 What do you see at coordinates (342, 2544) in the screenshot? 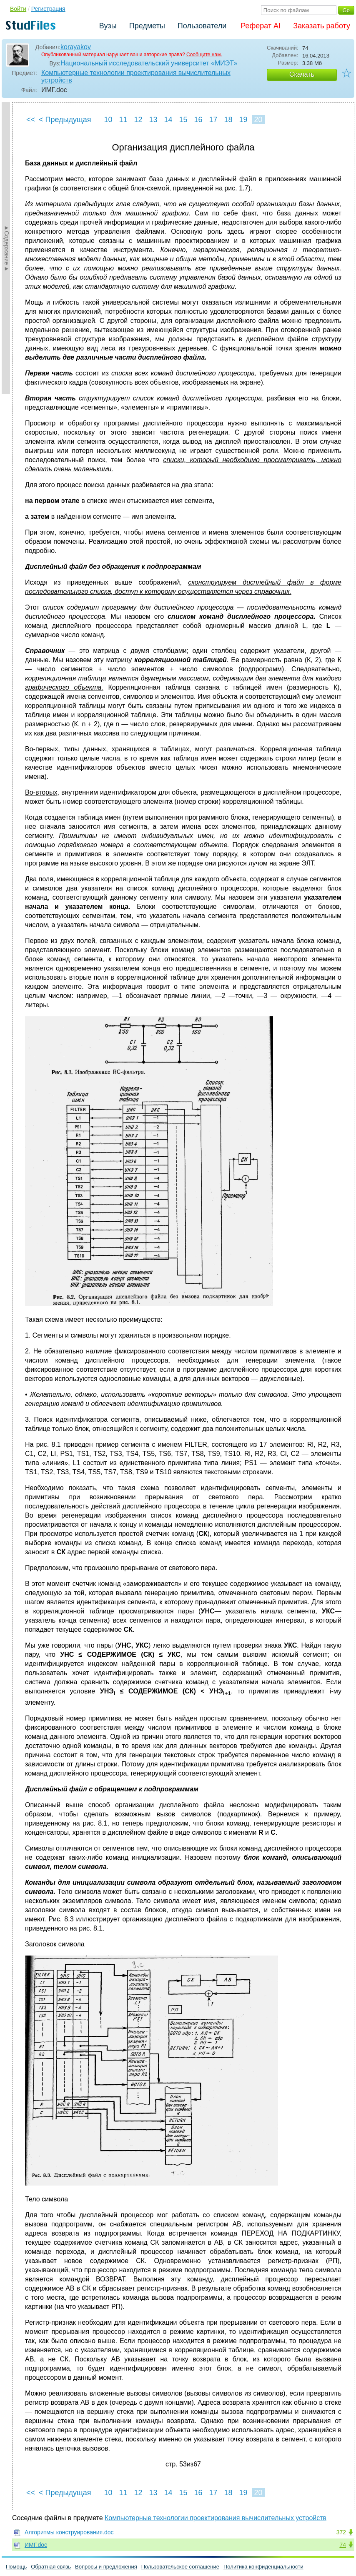
I see `74` at bounding box center [342, 2544].